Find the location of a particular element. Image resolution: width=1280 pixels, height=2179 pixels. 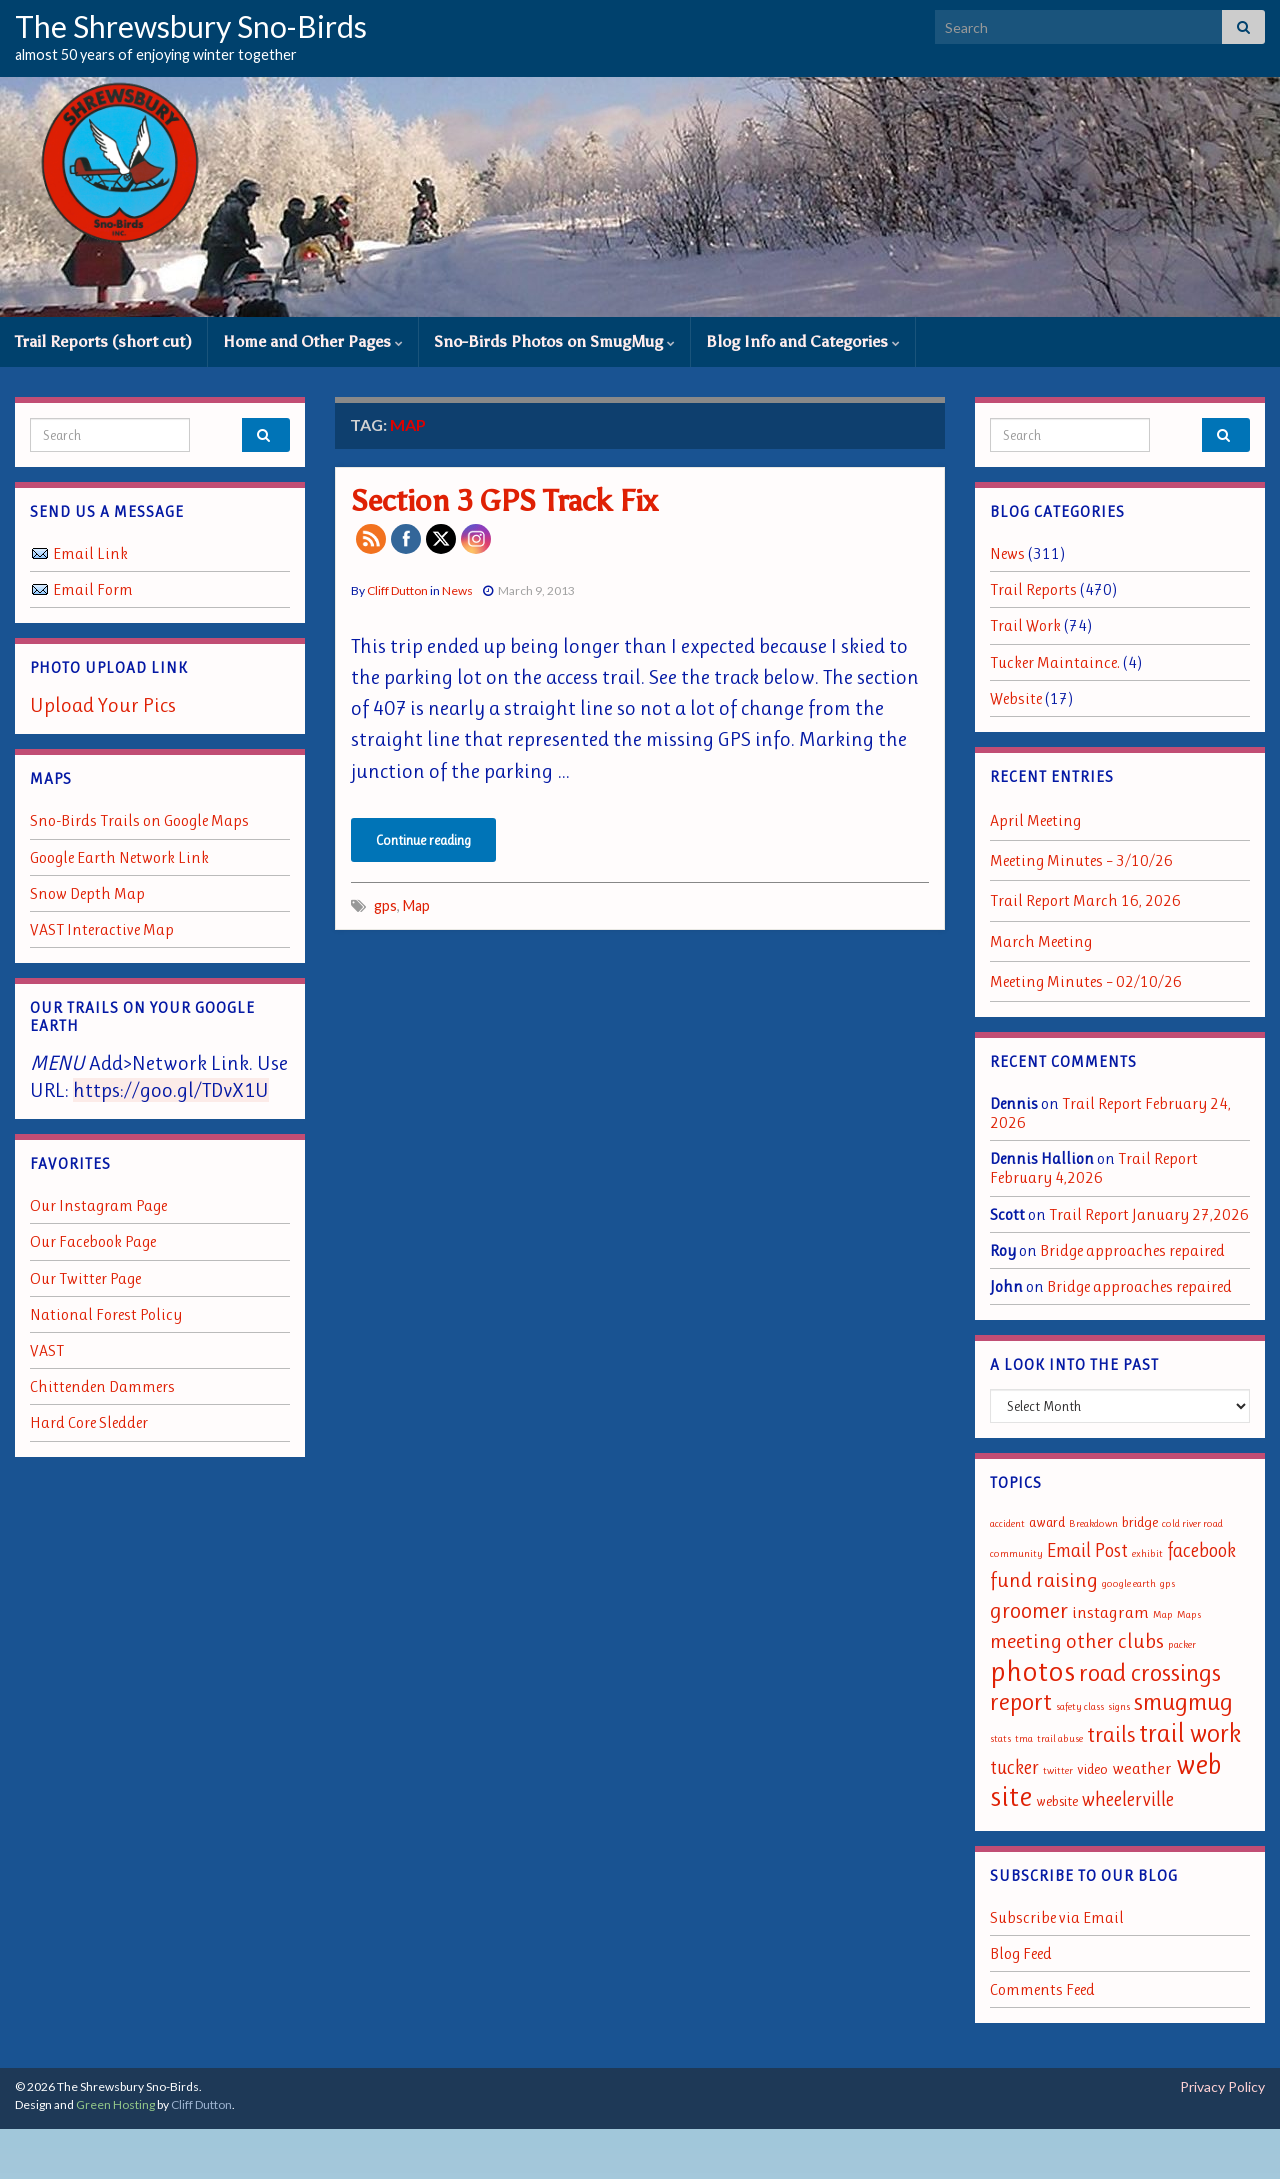

Snow Depth Map is located at coordinates (87, 893).